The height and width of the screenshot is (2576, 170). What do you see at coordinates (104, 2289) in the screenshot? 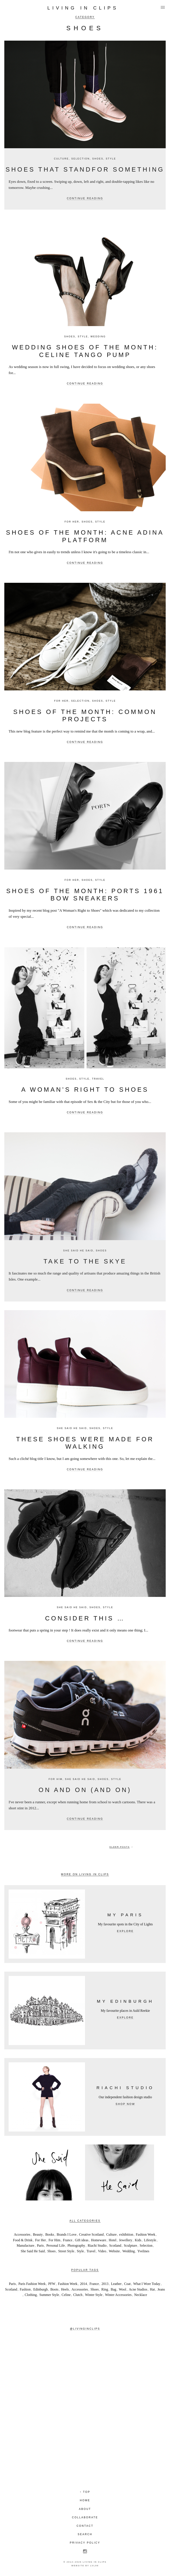
I see `Ring` at bounding box center [104, 2289].